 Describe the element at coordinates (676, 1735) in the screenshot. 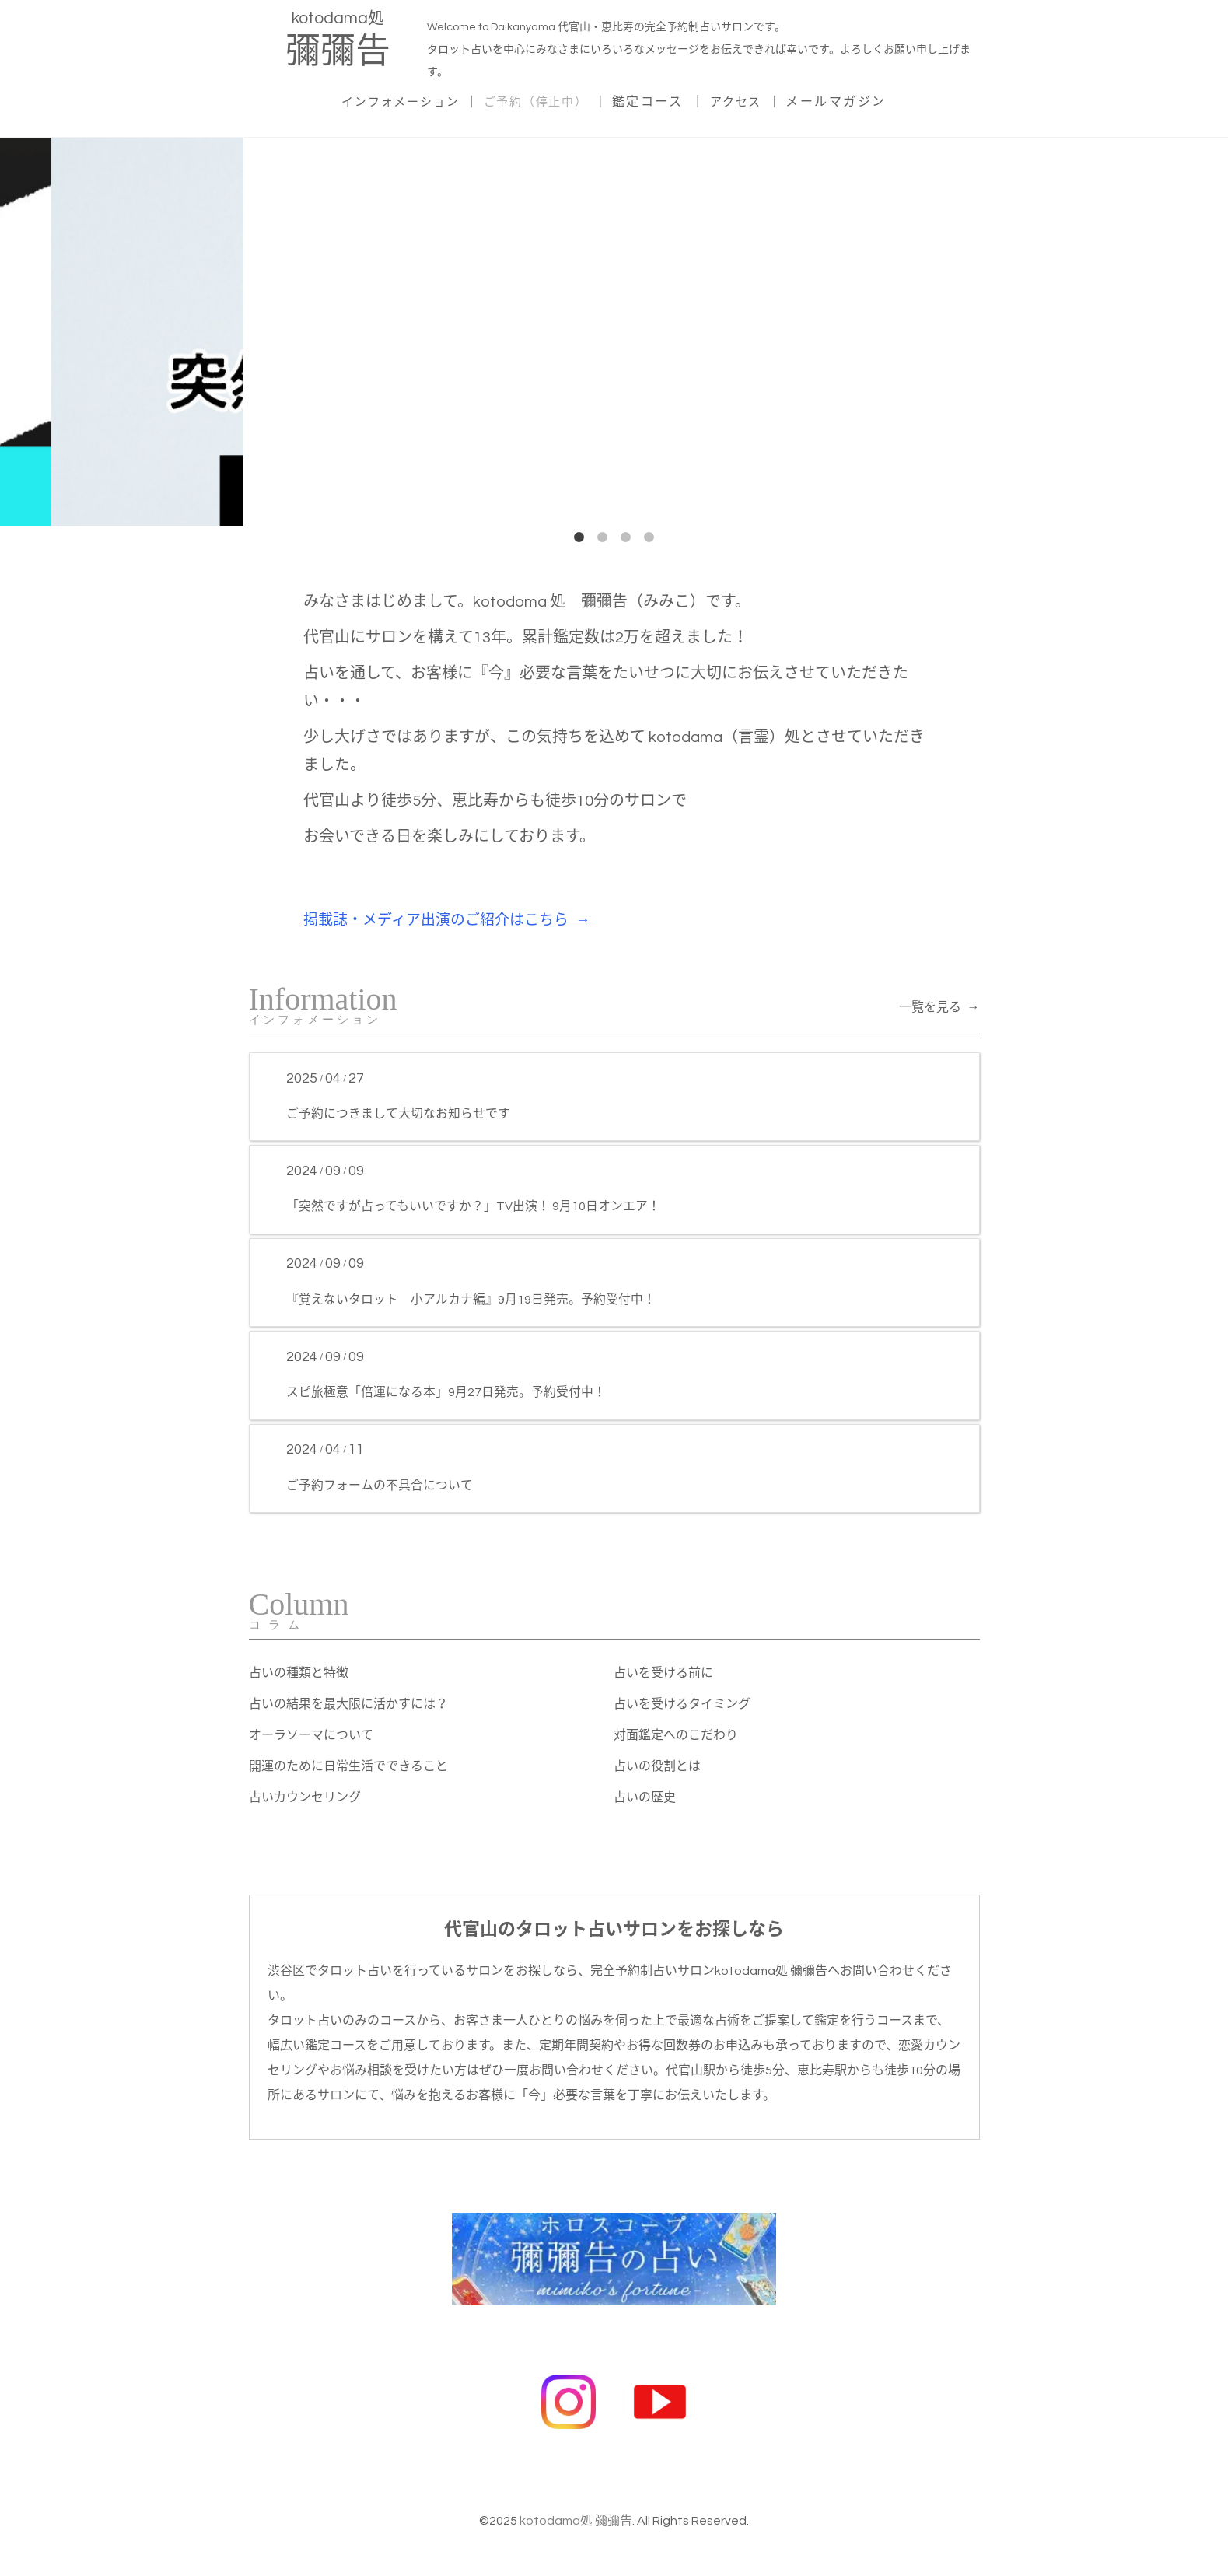

I see `対面鑑定へのこだわり` at that location.